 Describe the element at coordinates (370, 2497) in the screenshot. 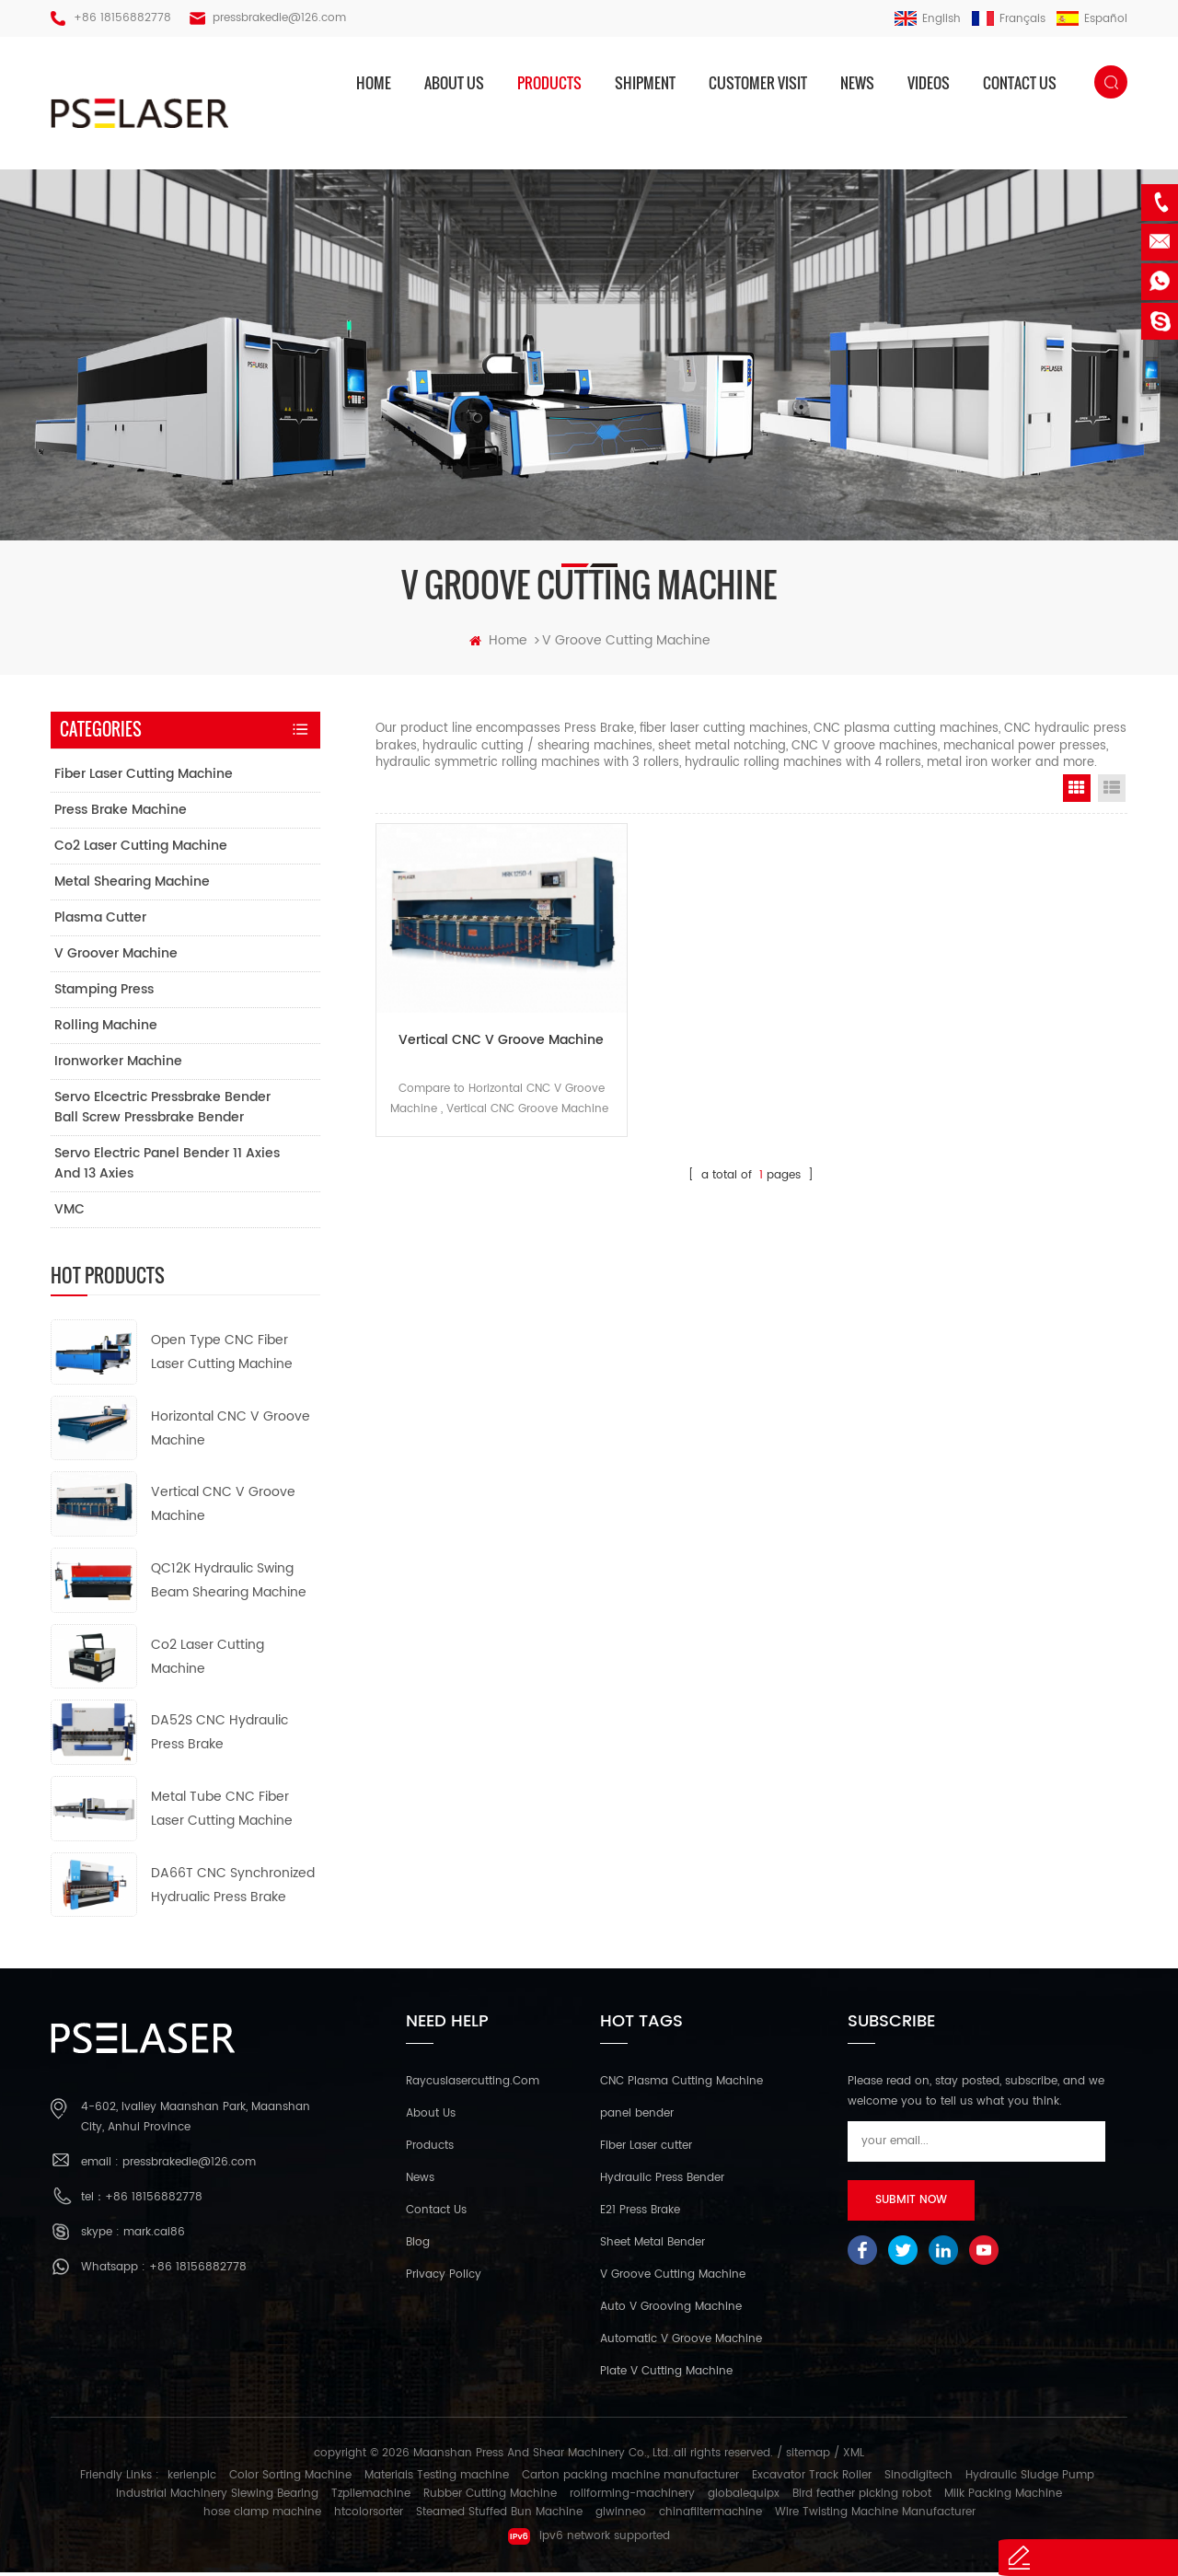

I see `Tzpilemachine` at that location.